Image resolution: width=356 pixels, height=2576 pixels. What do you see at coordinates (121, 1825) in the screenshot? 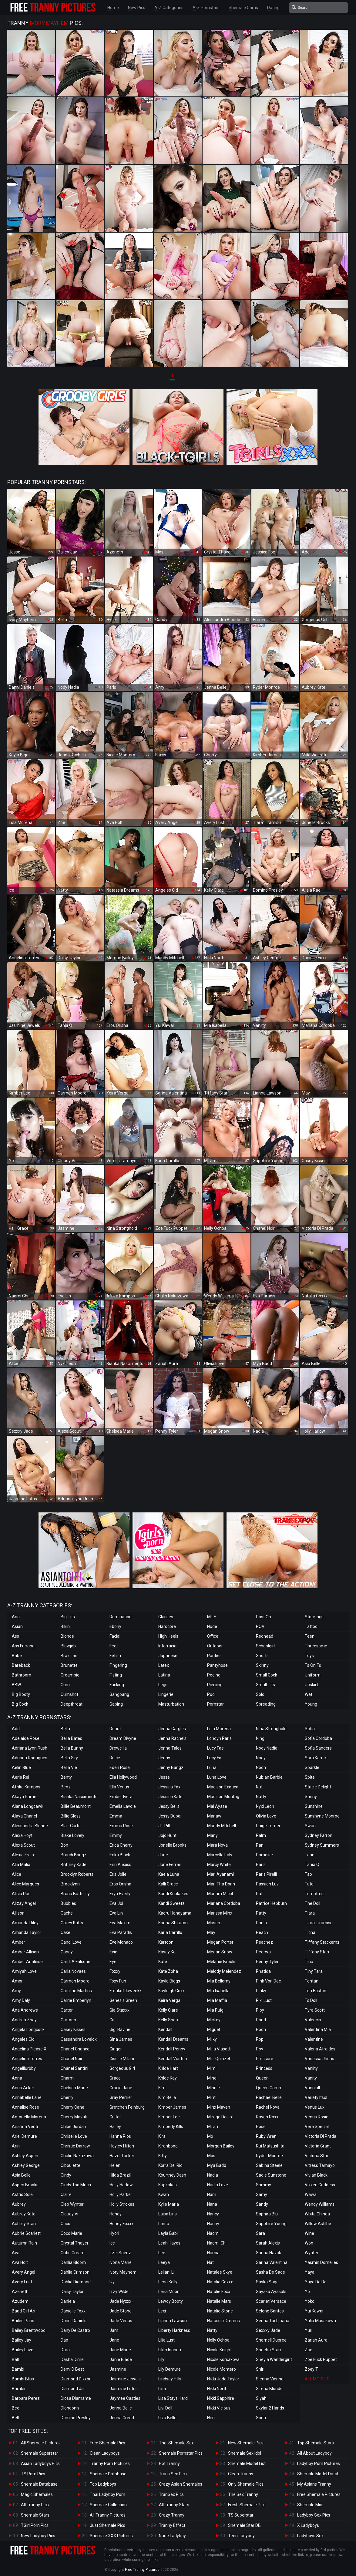
I see `Emma Rose` at bounding box center [121, 1825].